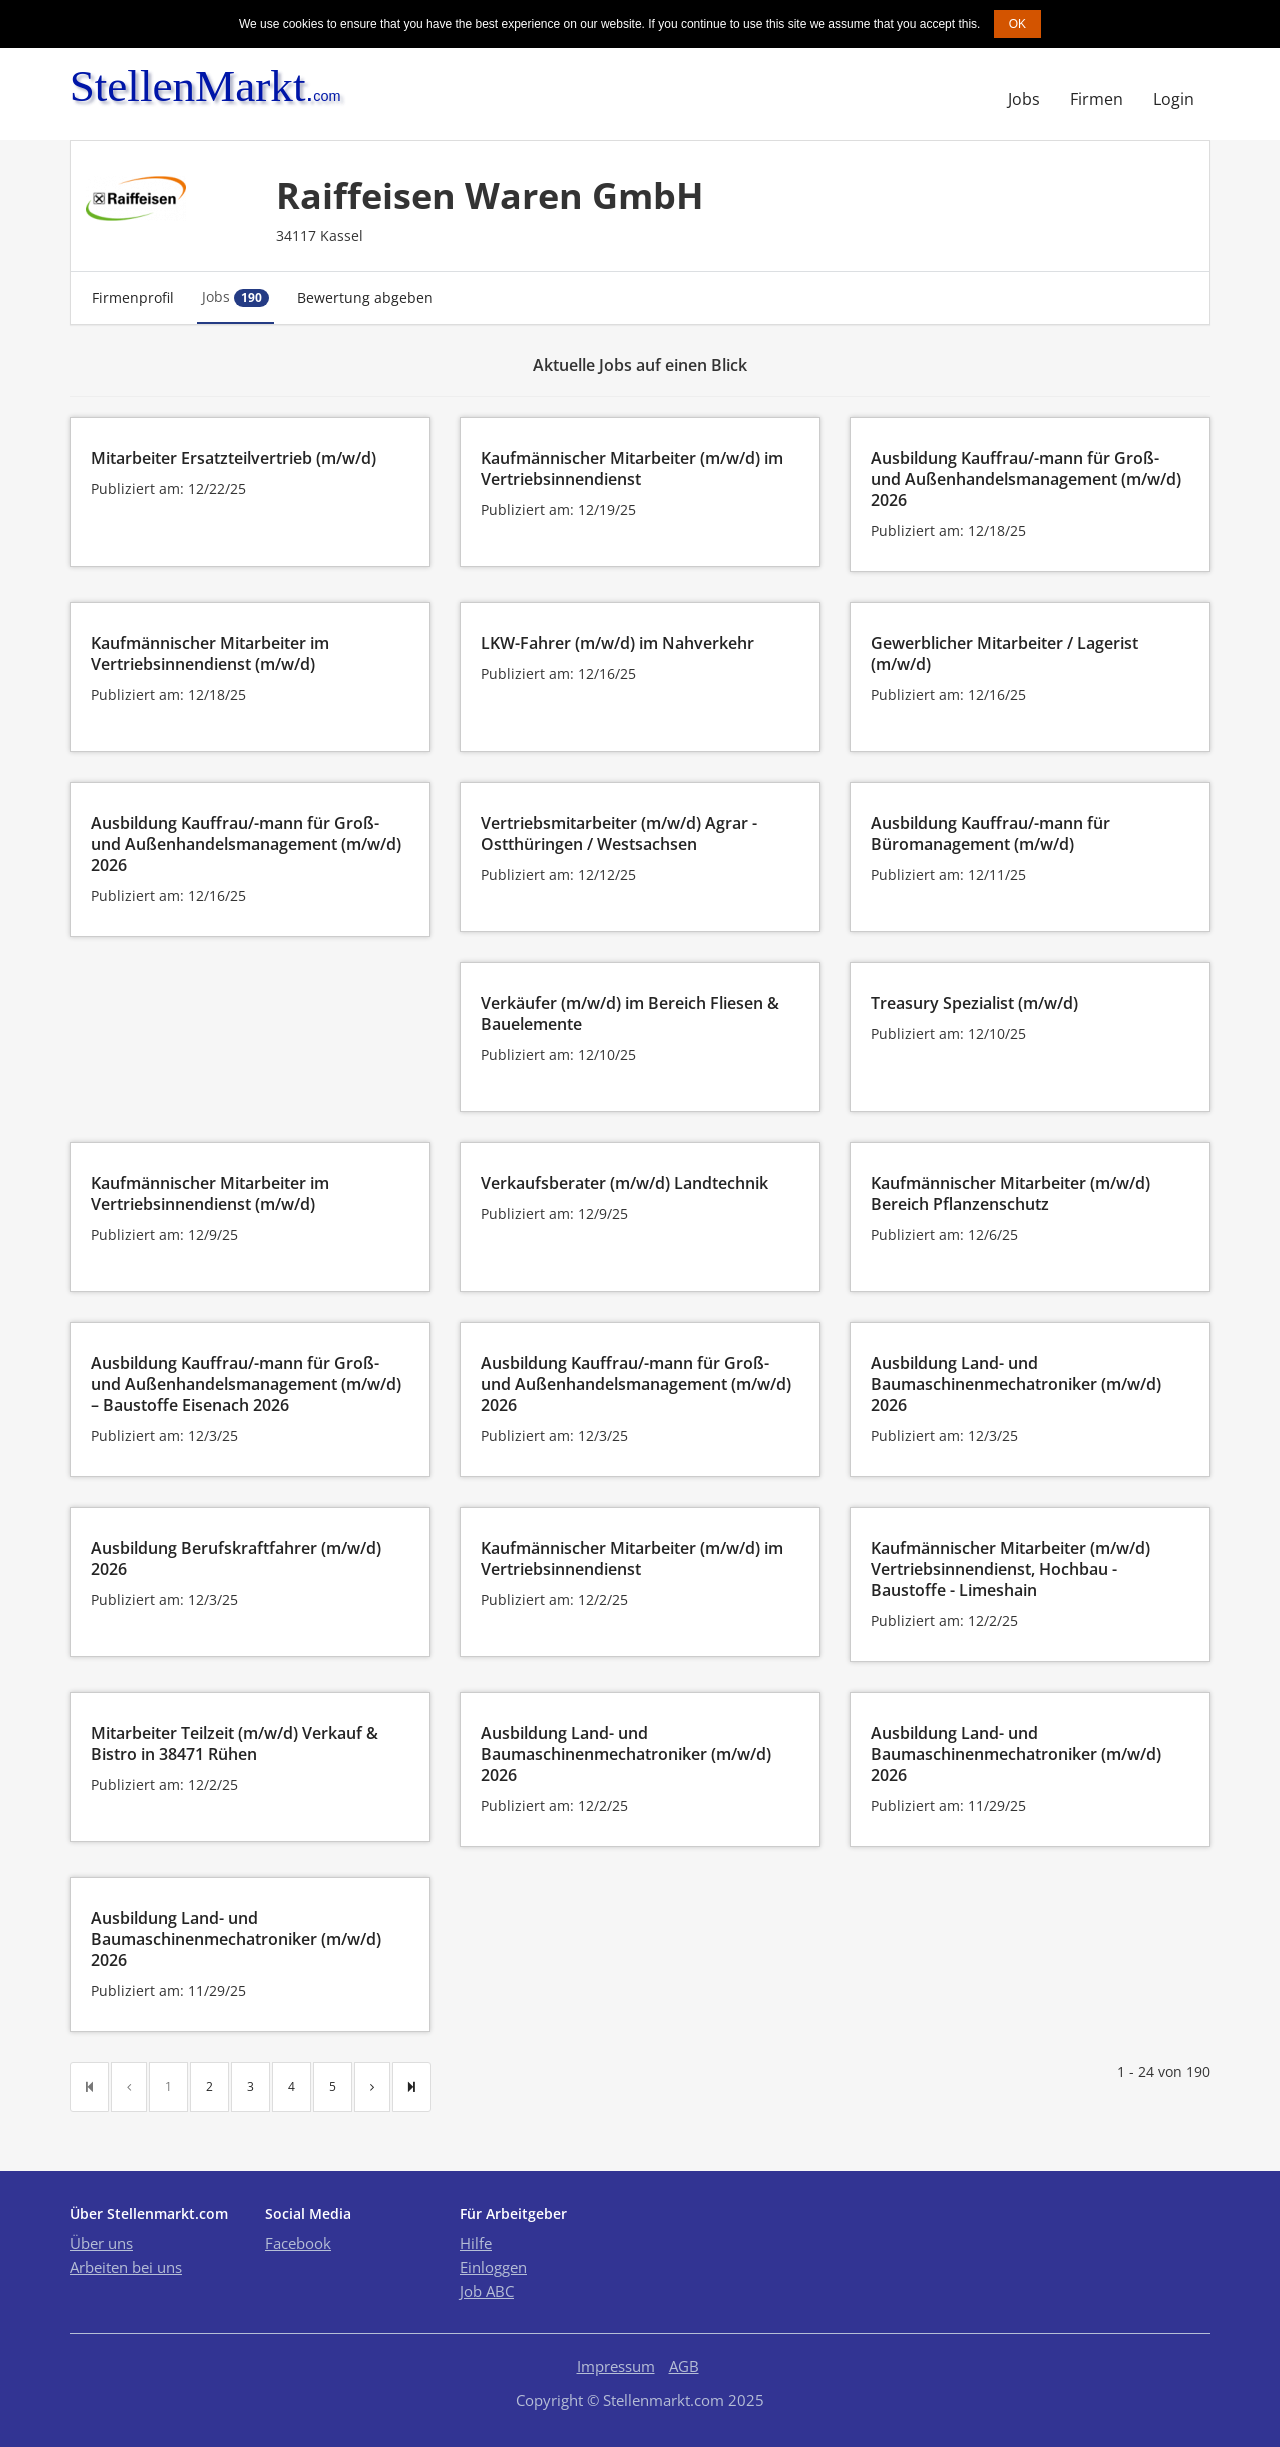 The height and width of the screenshot is (2447, 1280). I want to click on Bewertung abgeben, so click(365, 297).